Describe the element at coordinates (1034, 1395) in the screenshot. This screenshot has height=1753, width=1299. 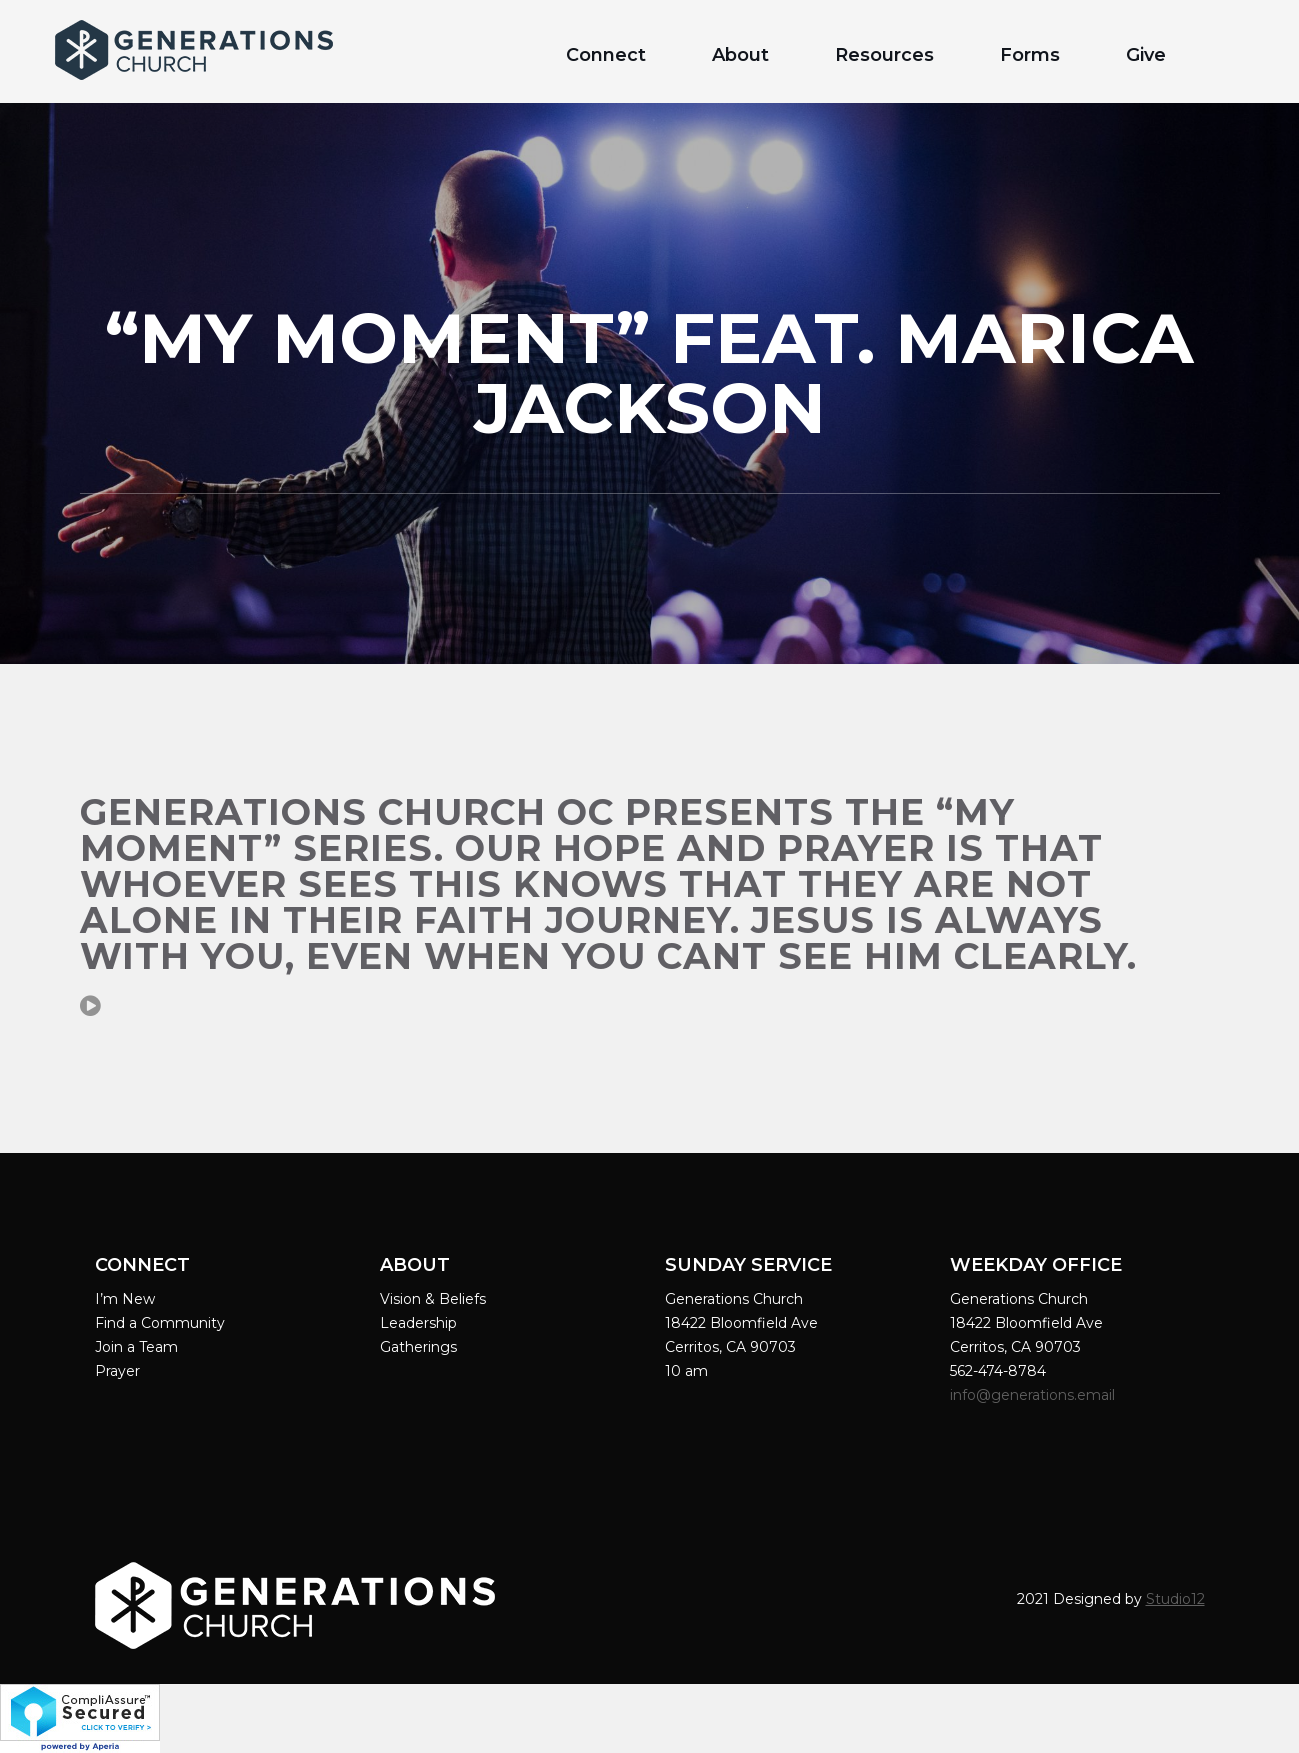
I see `info@generations.email` at that location.